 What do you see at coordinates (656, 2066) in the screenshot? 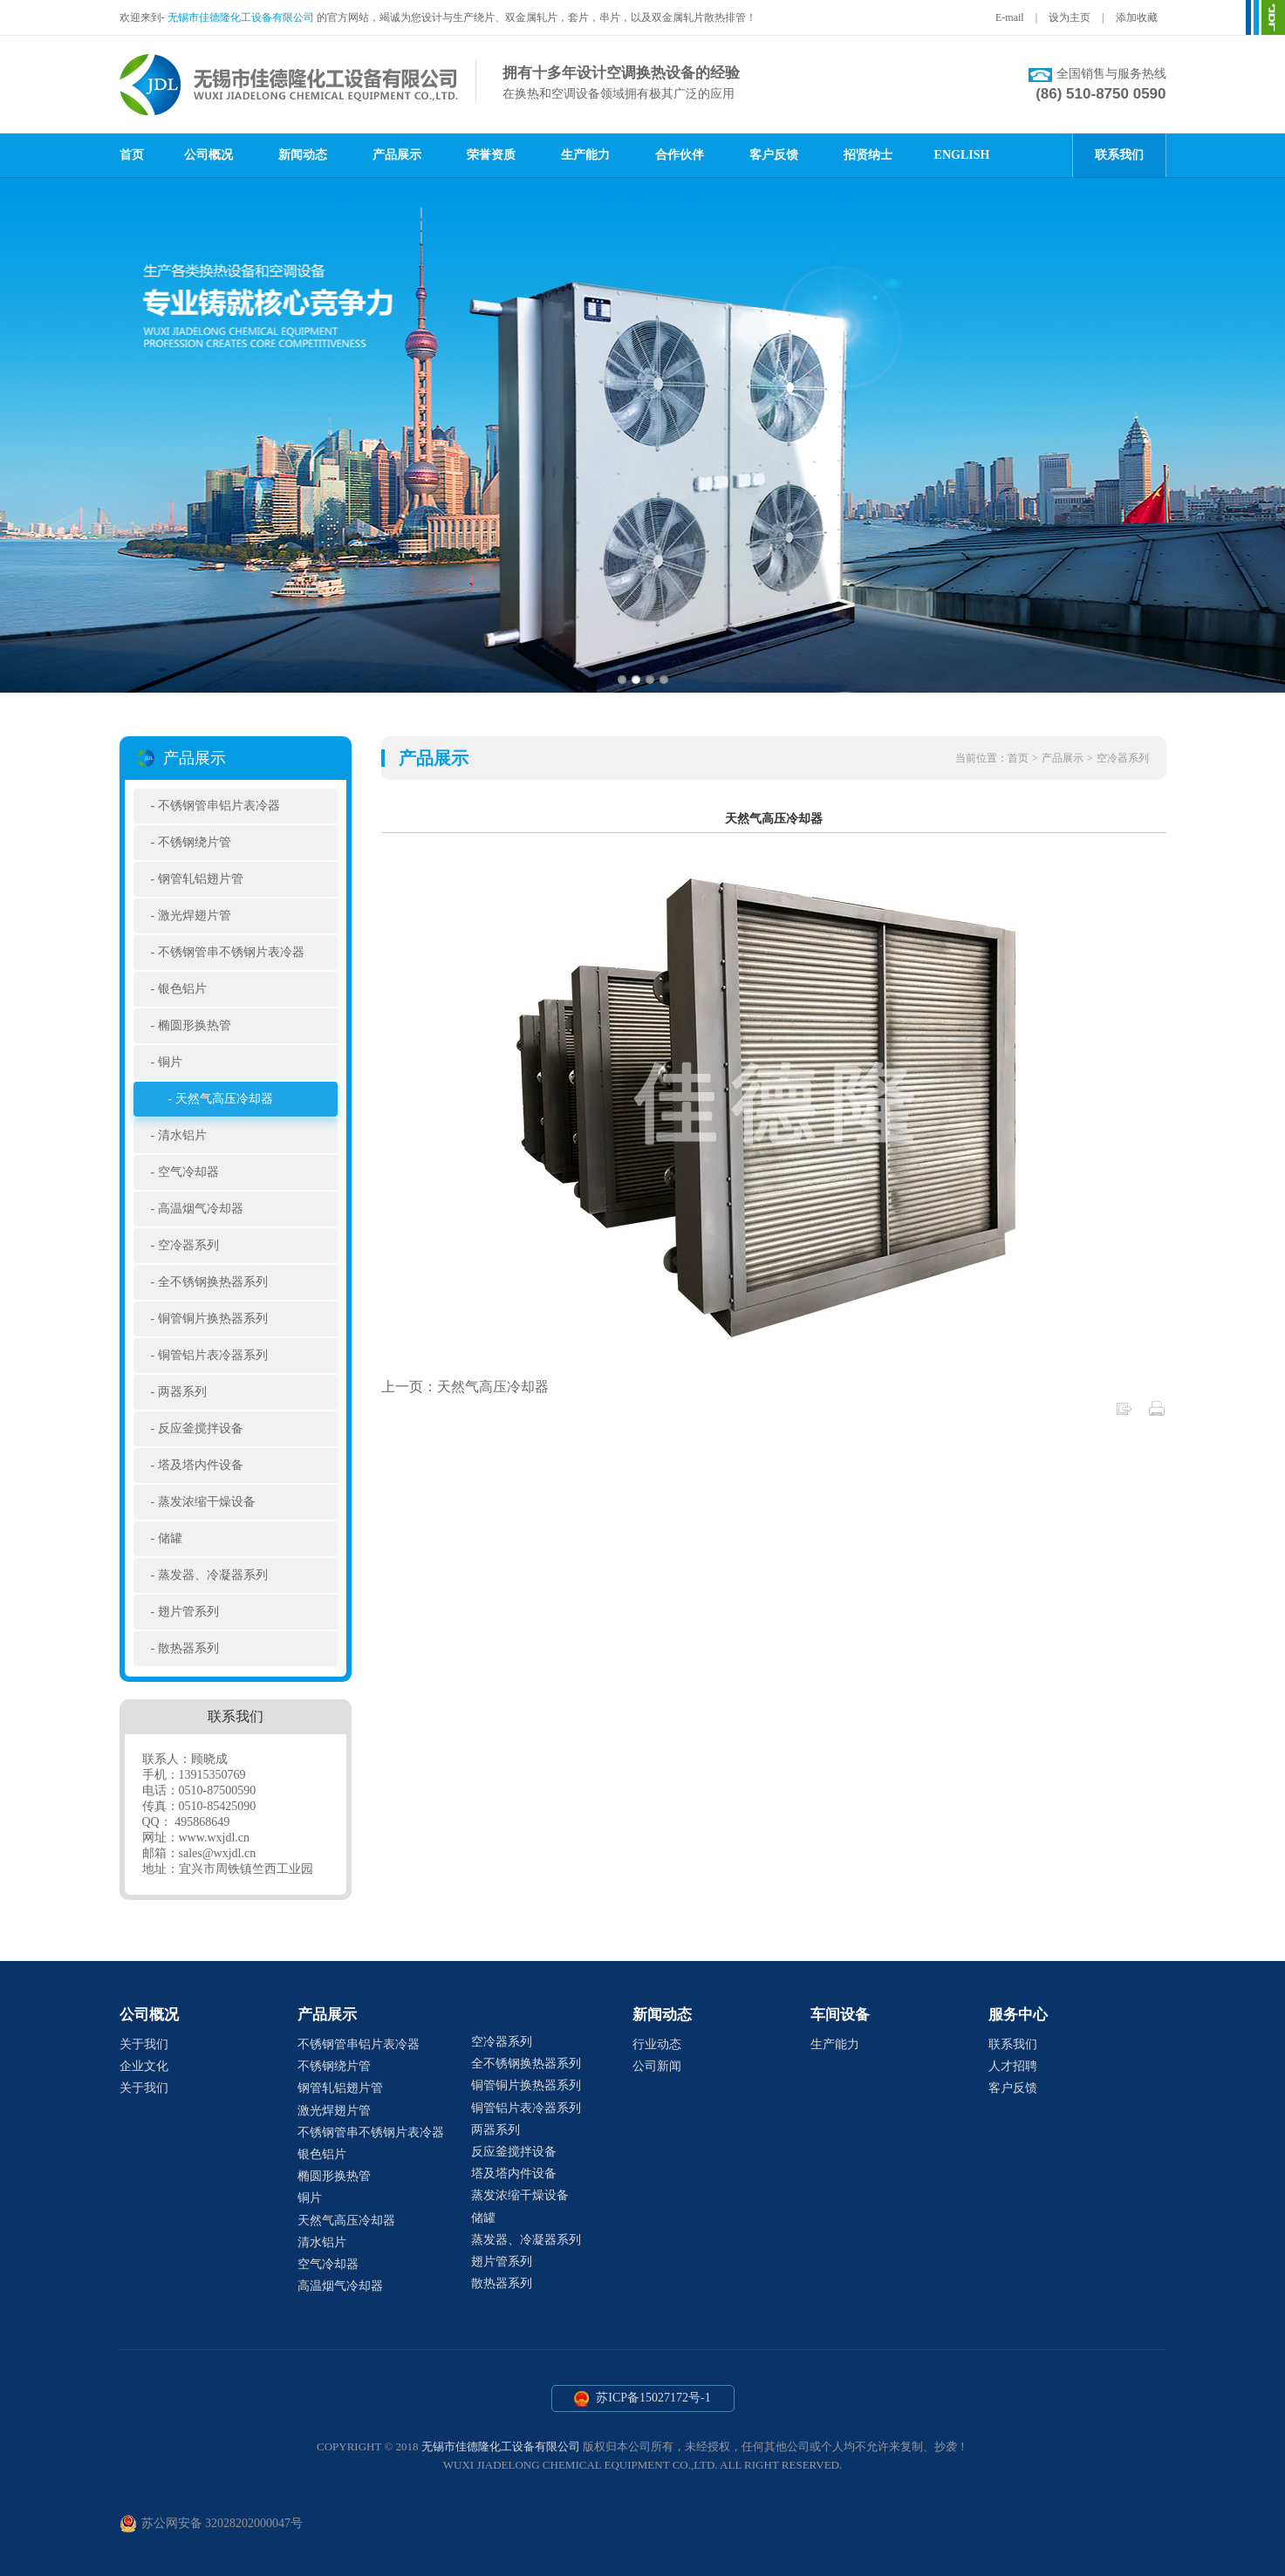
I see `公司新闻` at bounding box center [656, 2066].